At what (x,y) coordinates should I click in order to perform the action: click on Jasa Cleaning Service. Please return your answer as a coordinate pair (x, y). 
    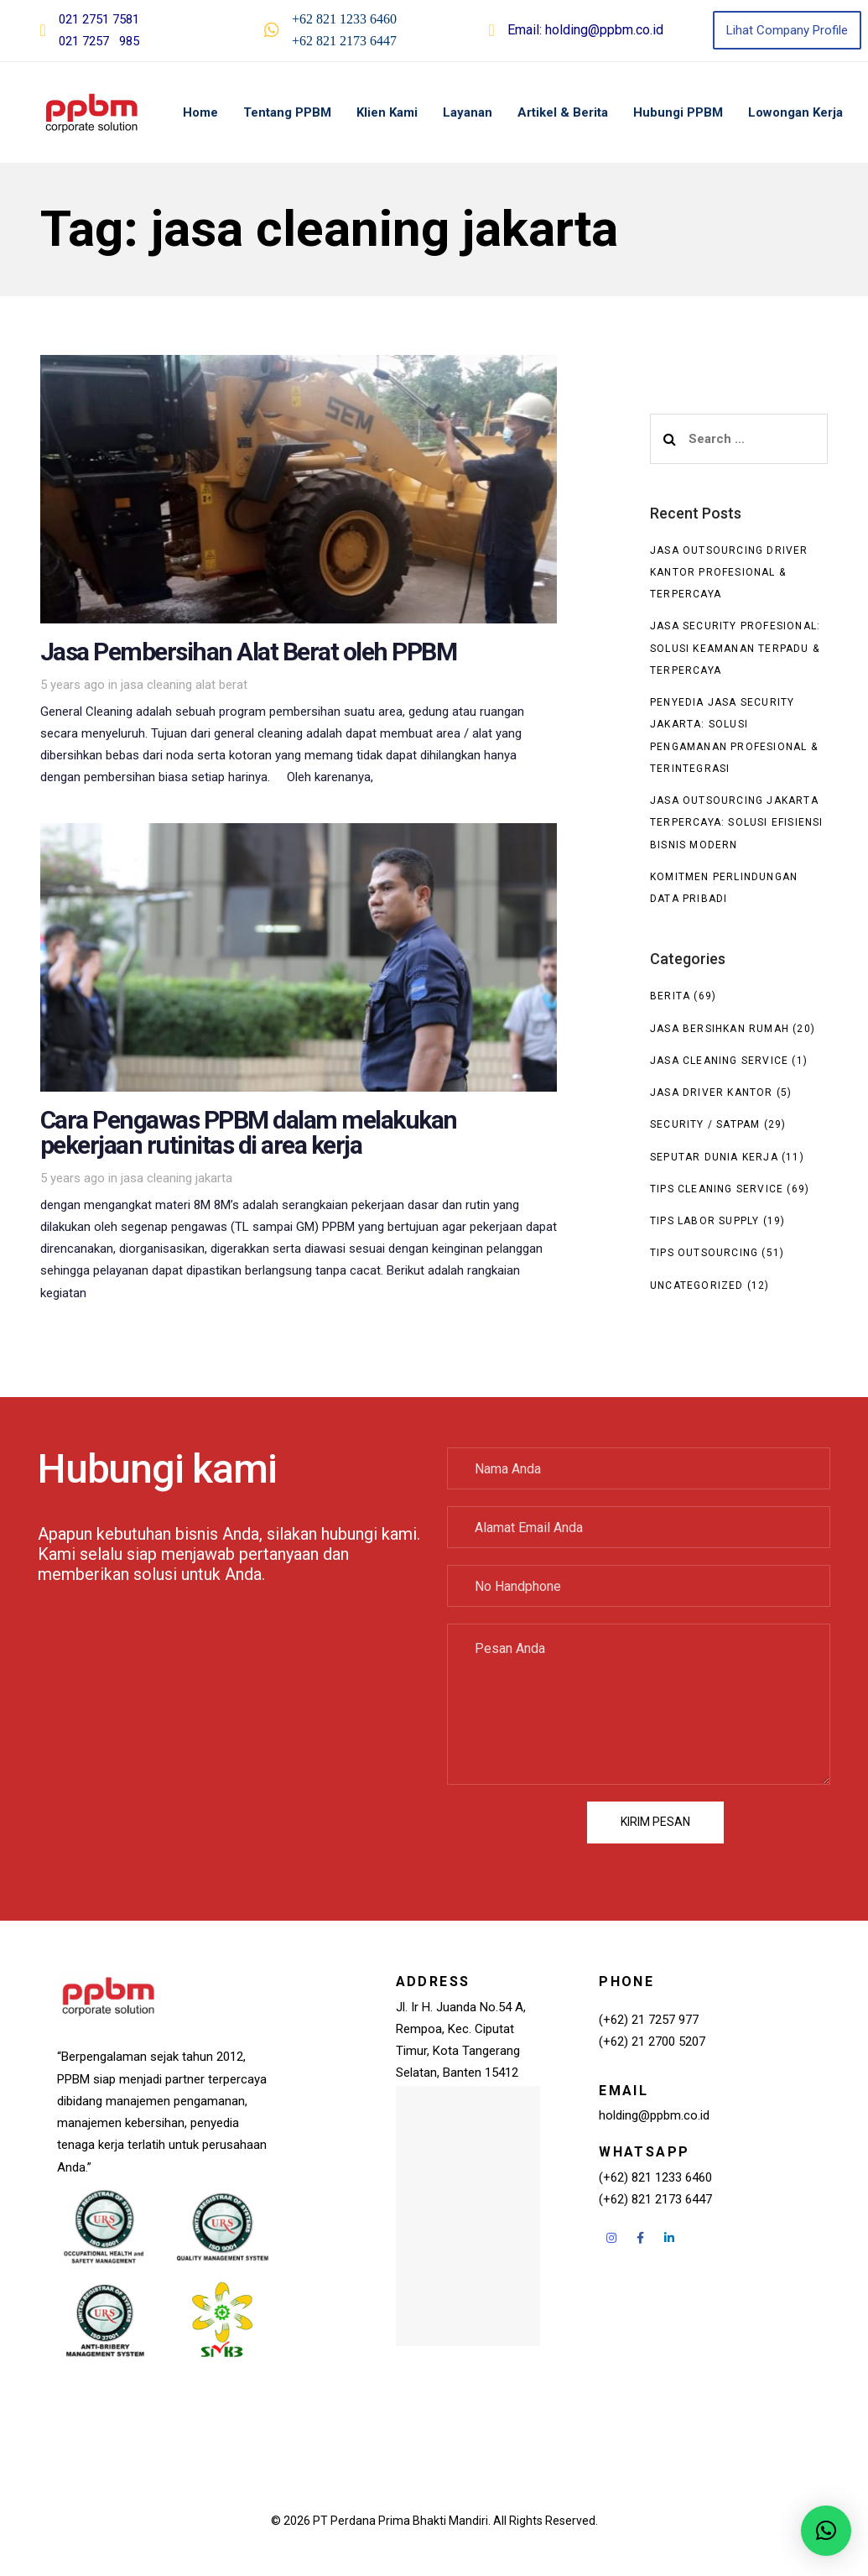
    Looking at the image, I should click on (719, 1060).